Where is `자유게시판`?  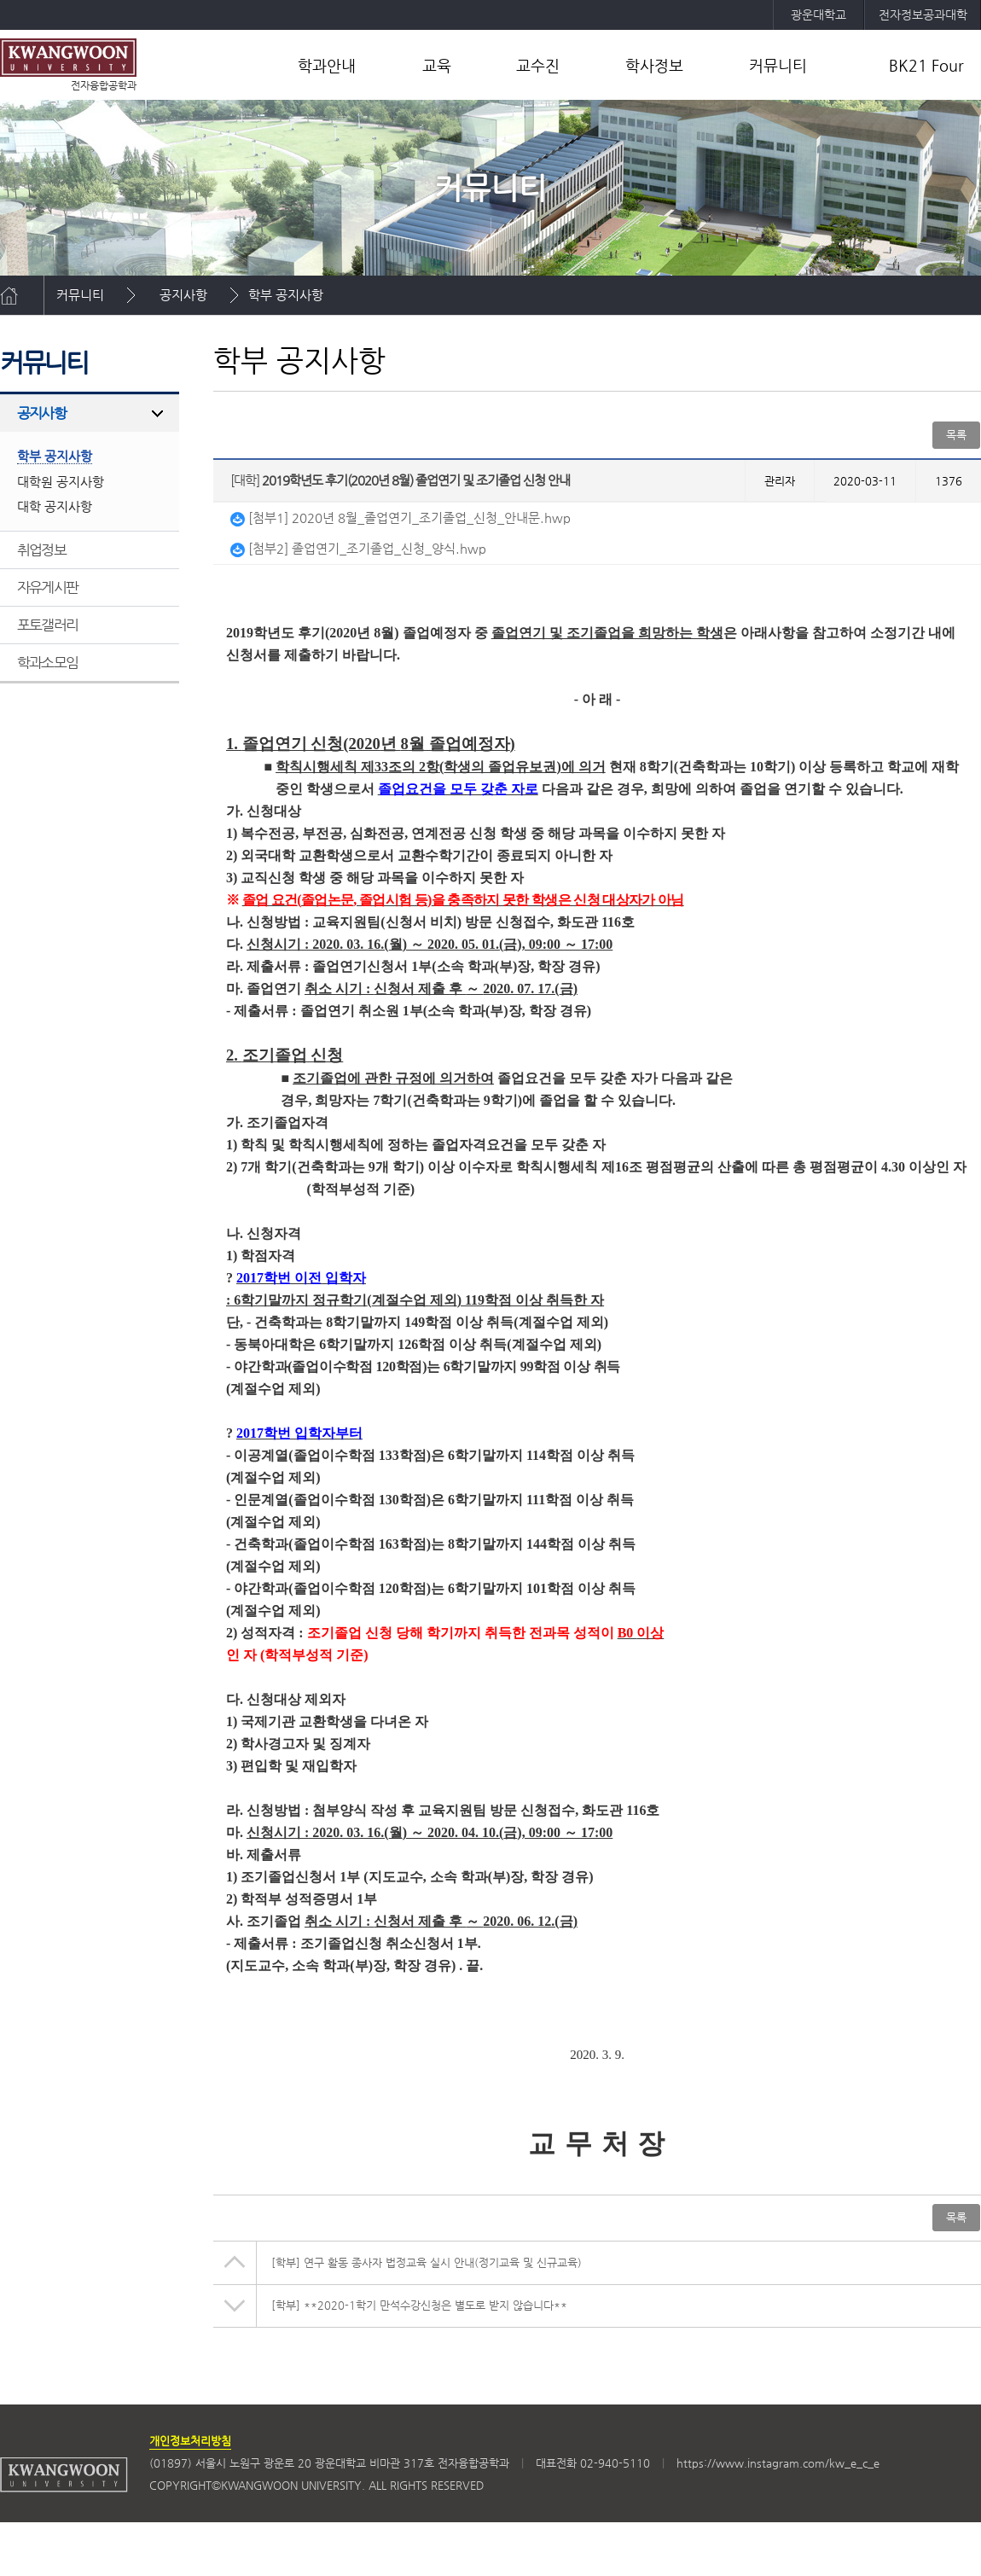
자유게시판 is located at coordinates (47, 587).